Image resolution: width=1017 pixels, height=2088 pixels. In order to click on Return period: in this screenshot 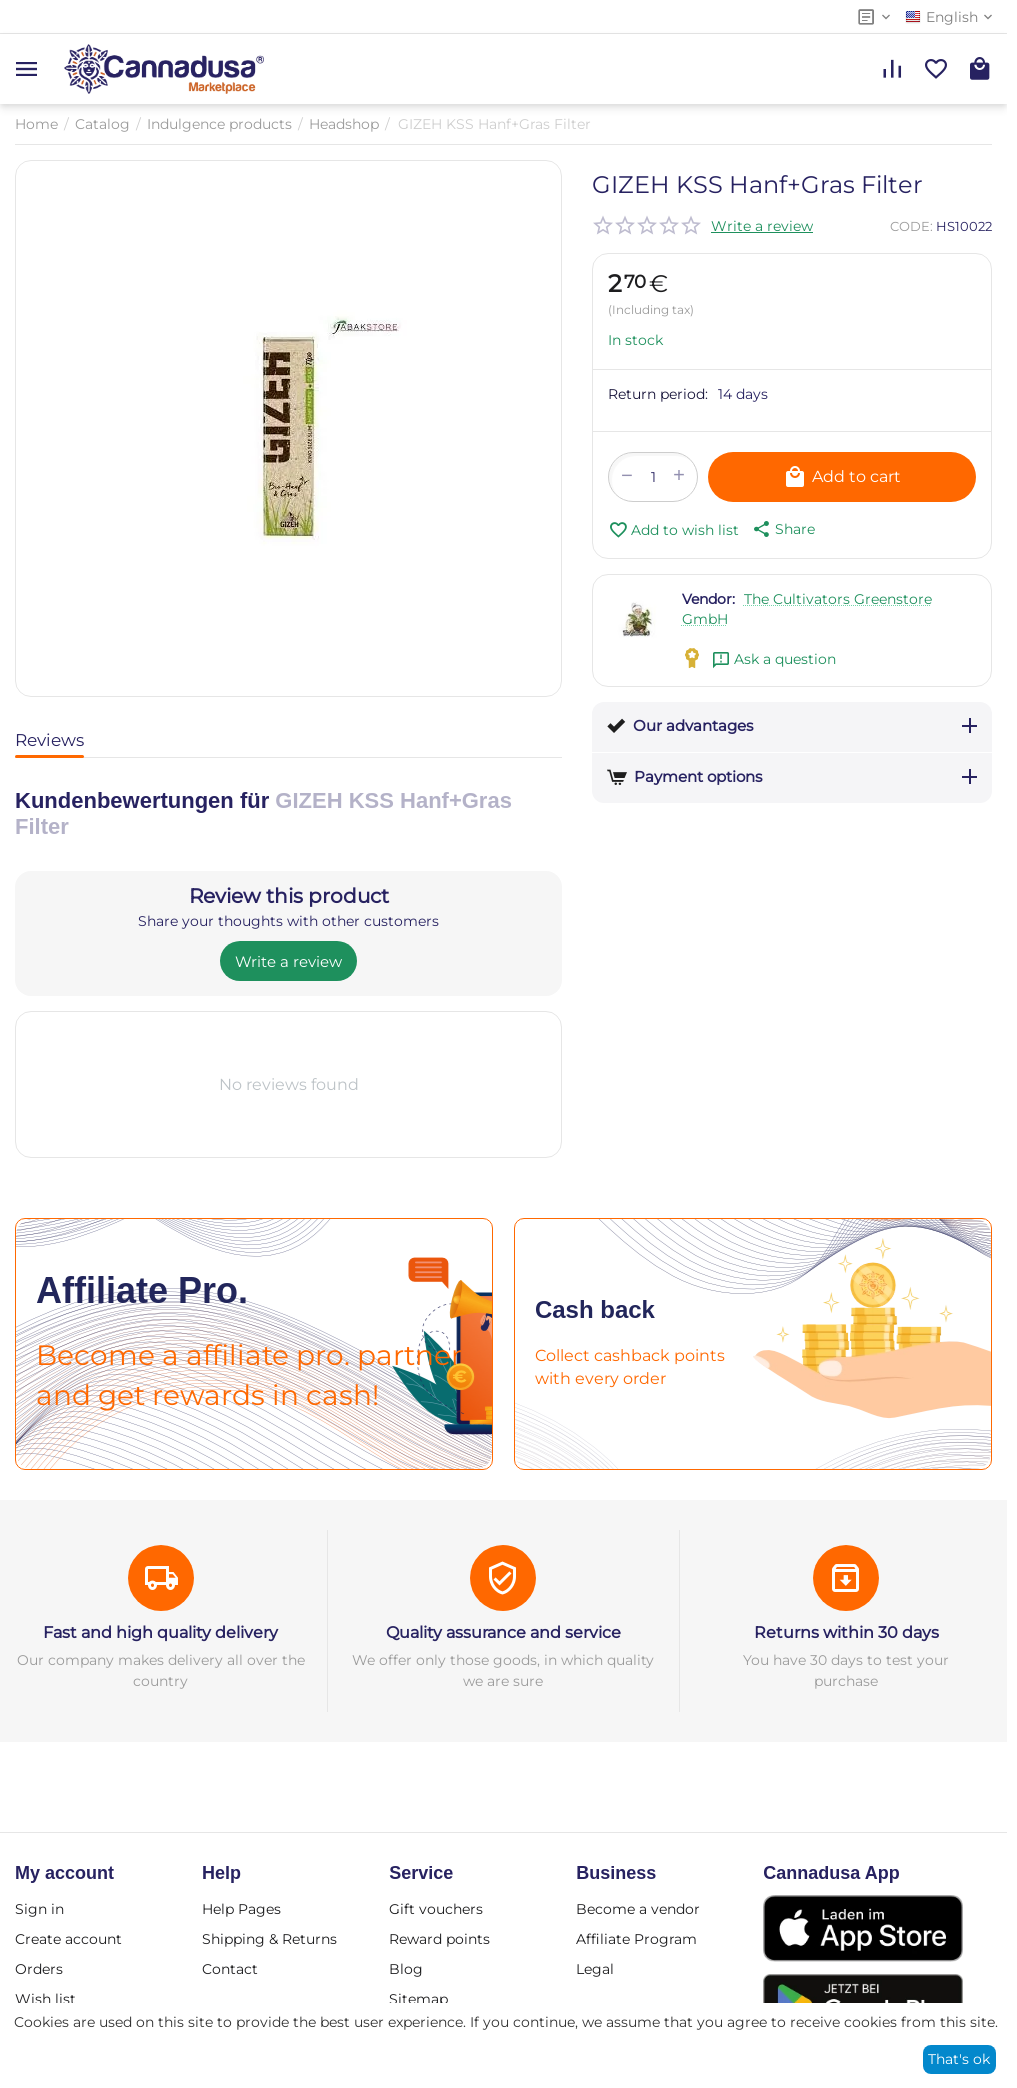, I will do `click(658, 394)`.